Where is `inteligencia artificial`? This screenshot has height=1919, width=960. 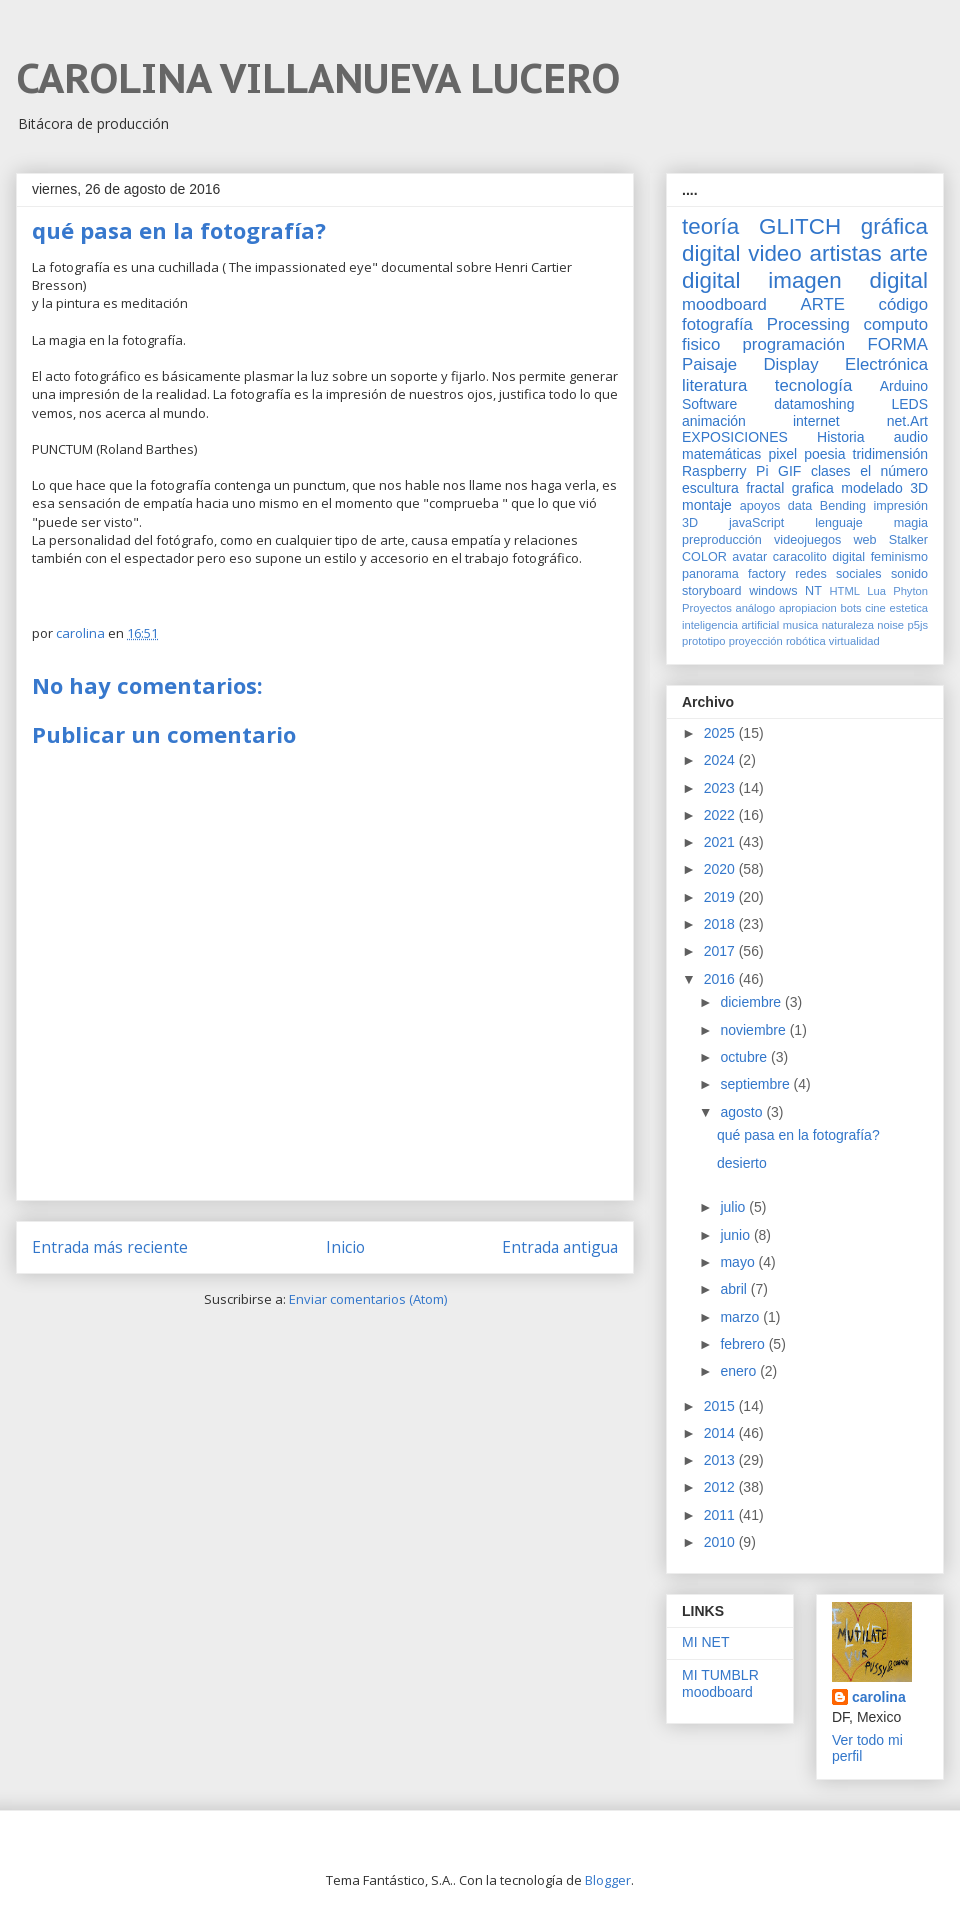
inteligencia artificial is located at coordinates (730, 625).